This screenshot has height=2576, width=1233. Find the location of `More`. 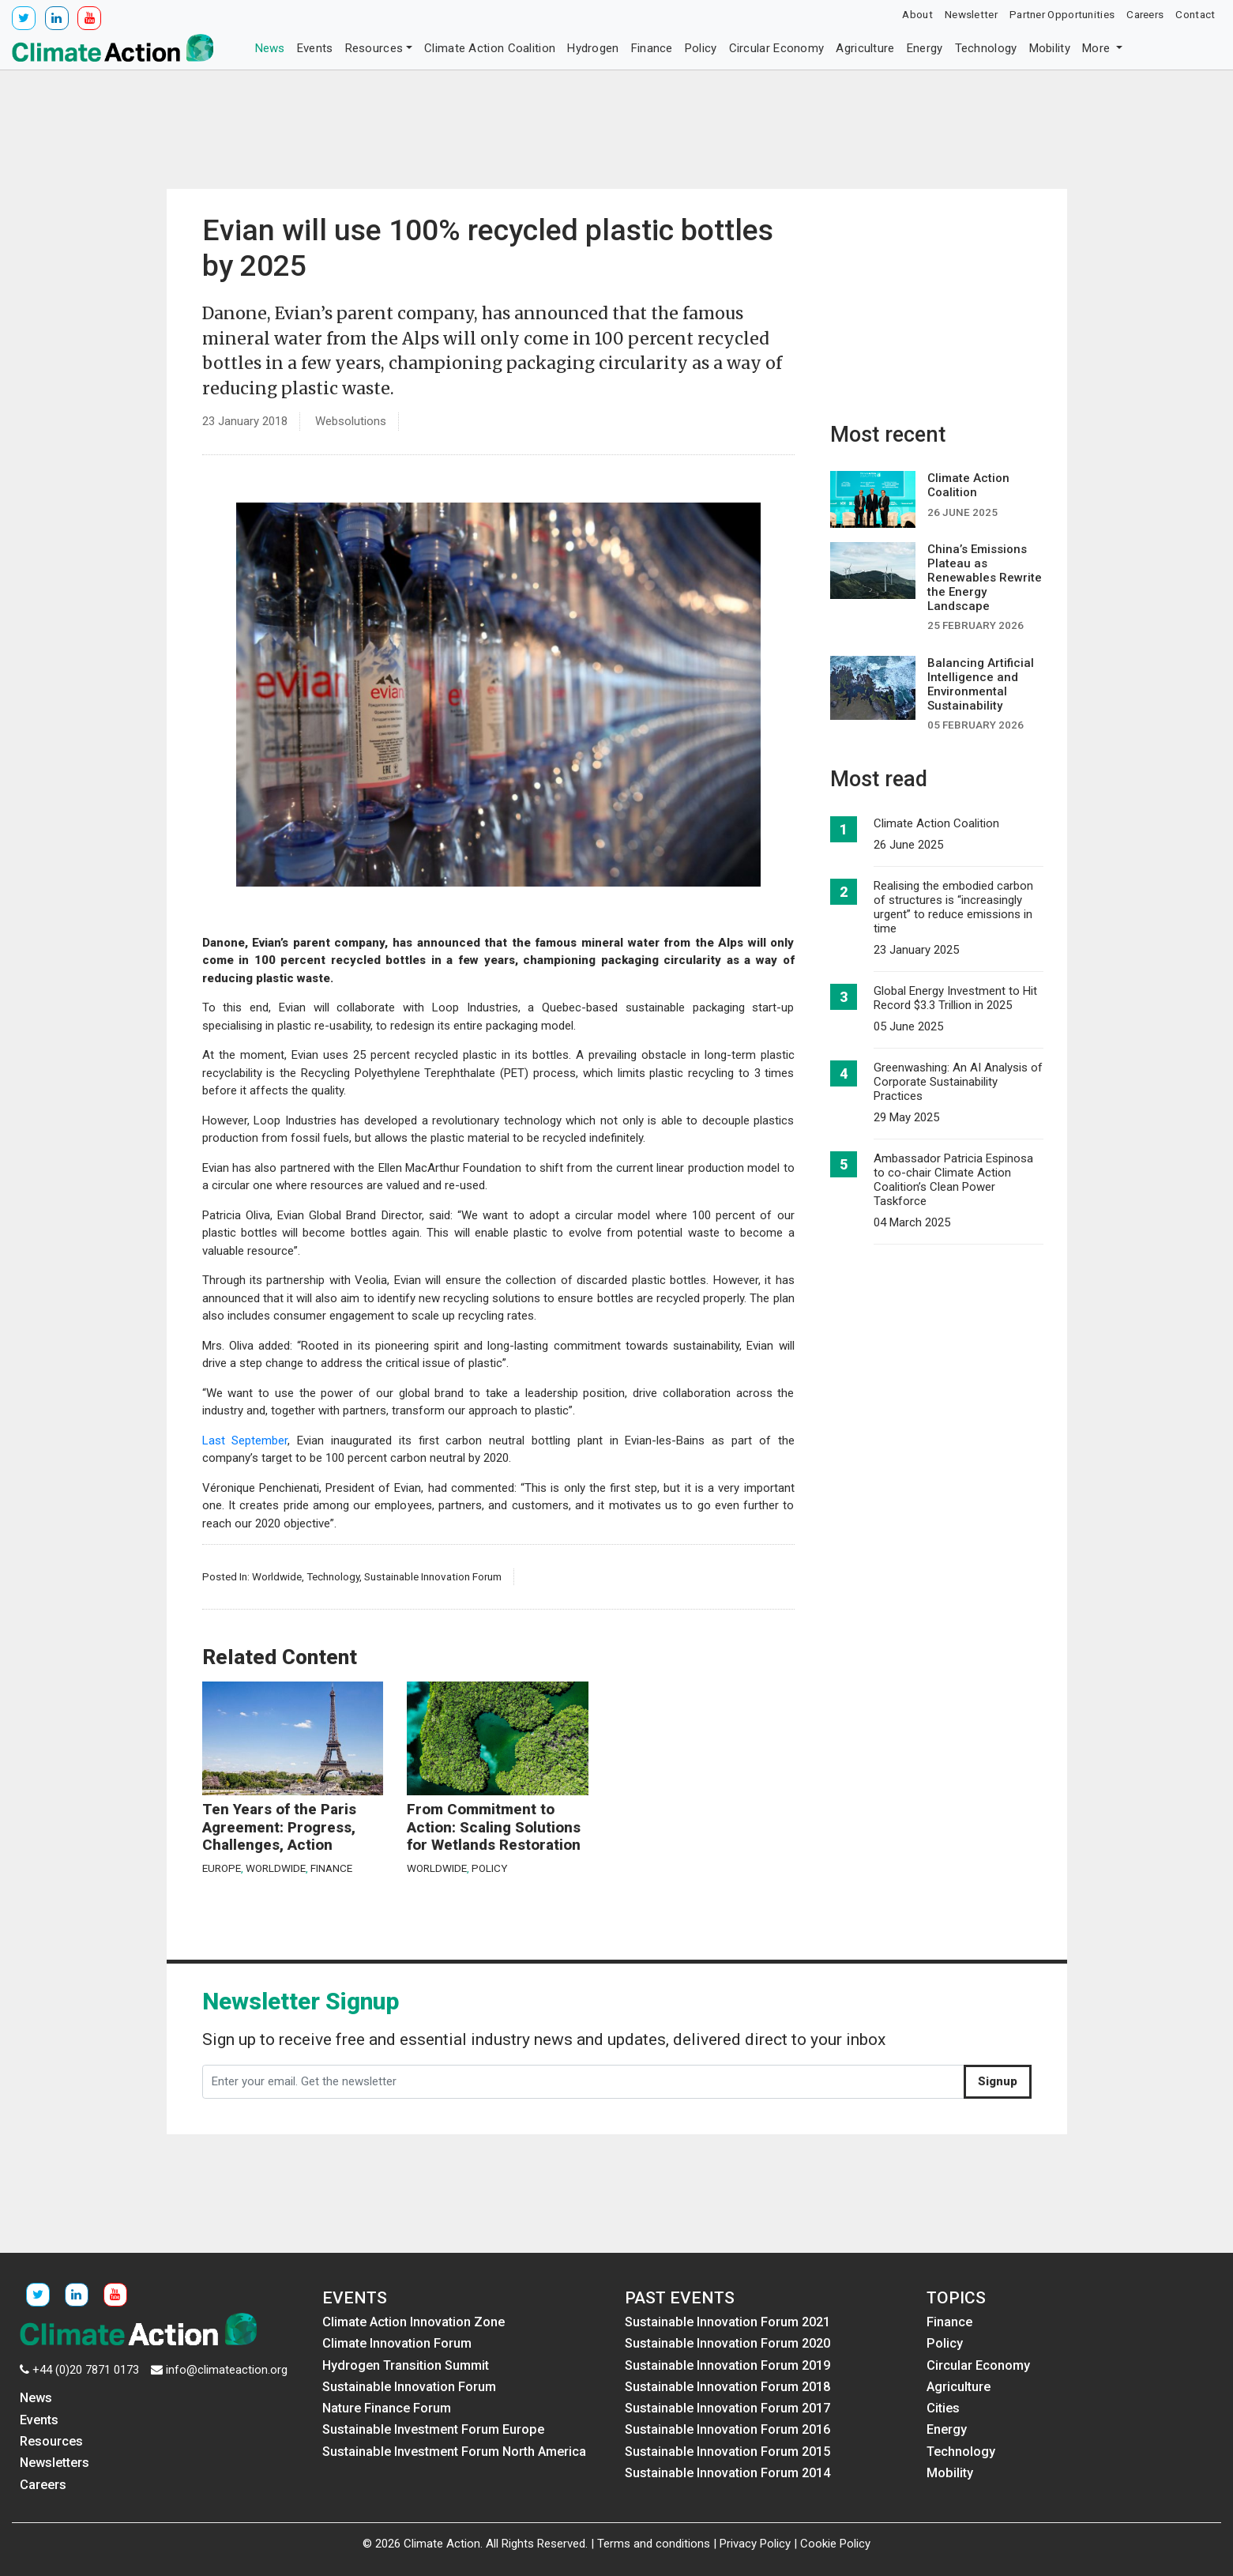

More is located at coordinates (1098, 48).